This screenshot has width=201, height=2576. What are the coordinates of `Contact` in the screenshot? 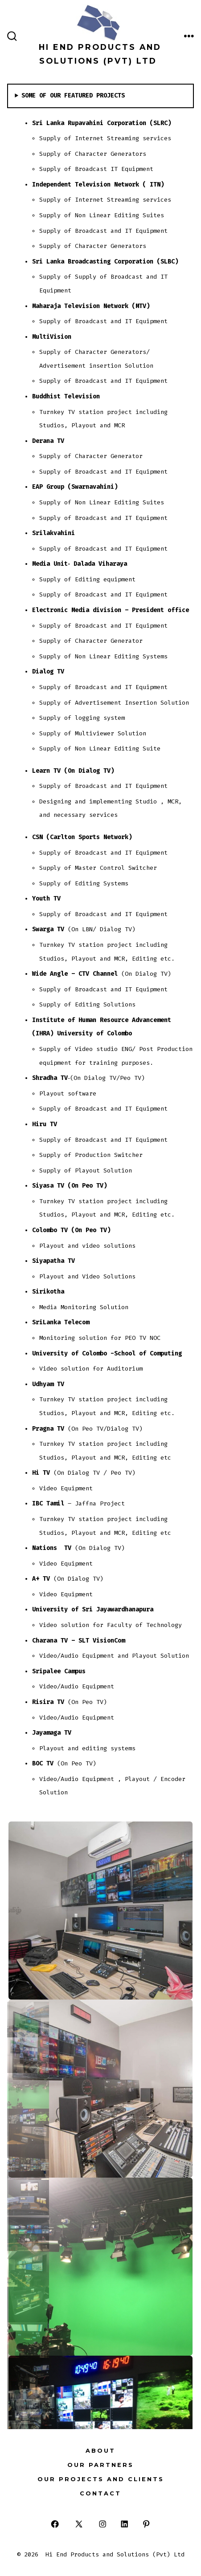 It's located at (100, 2493).